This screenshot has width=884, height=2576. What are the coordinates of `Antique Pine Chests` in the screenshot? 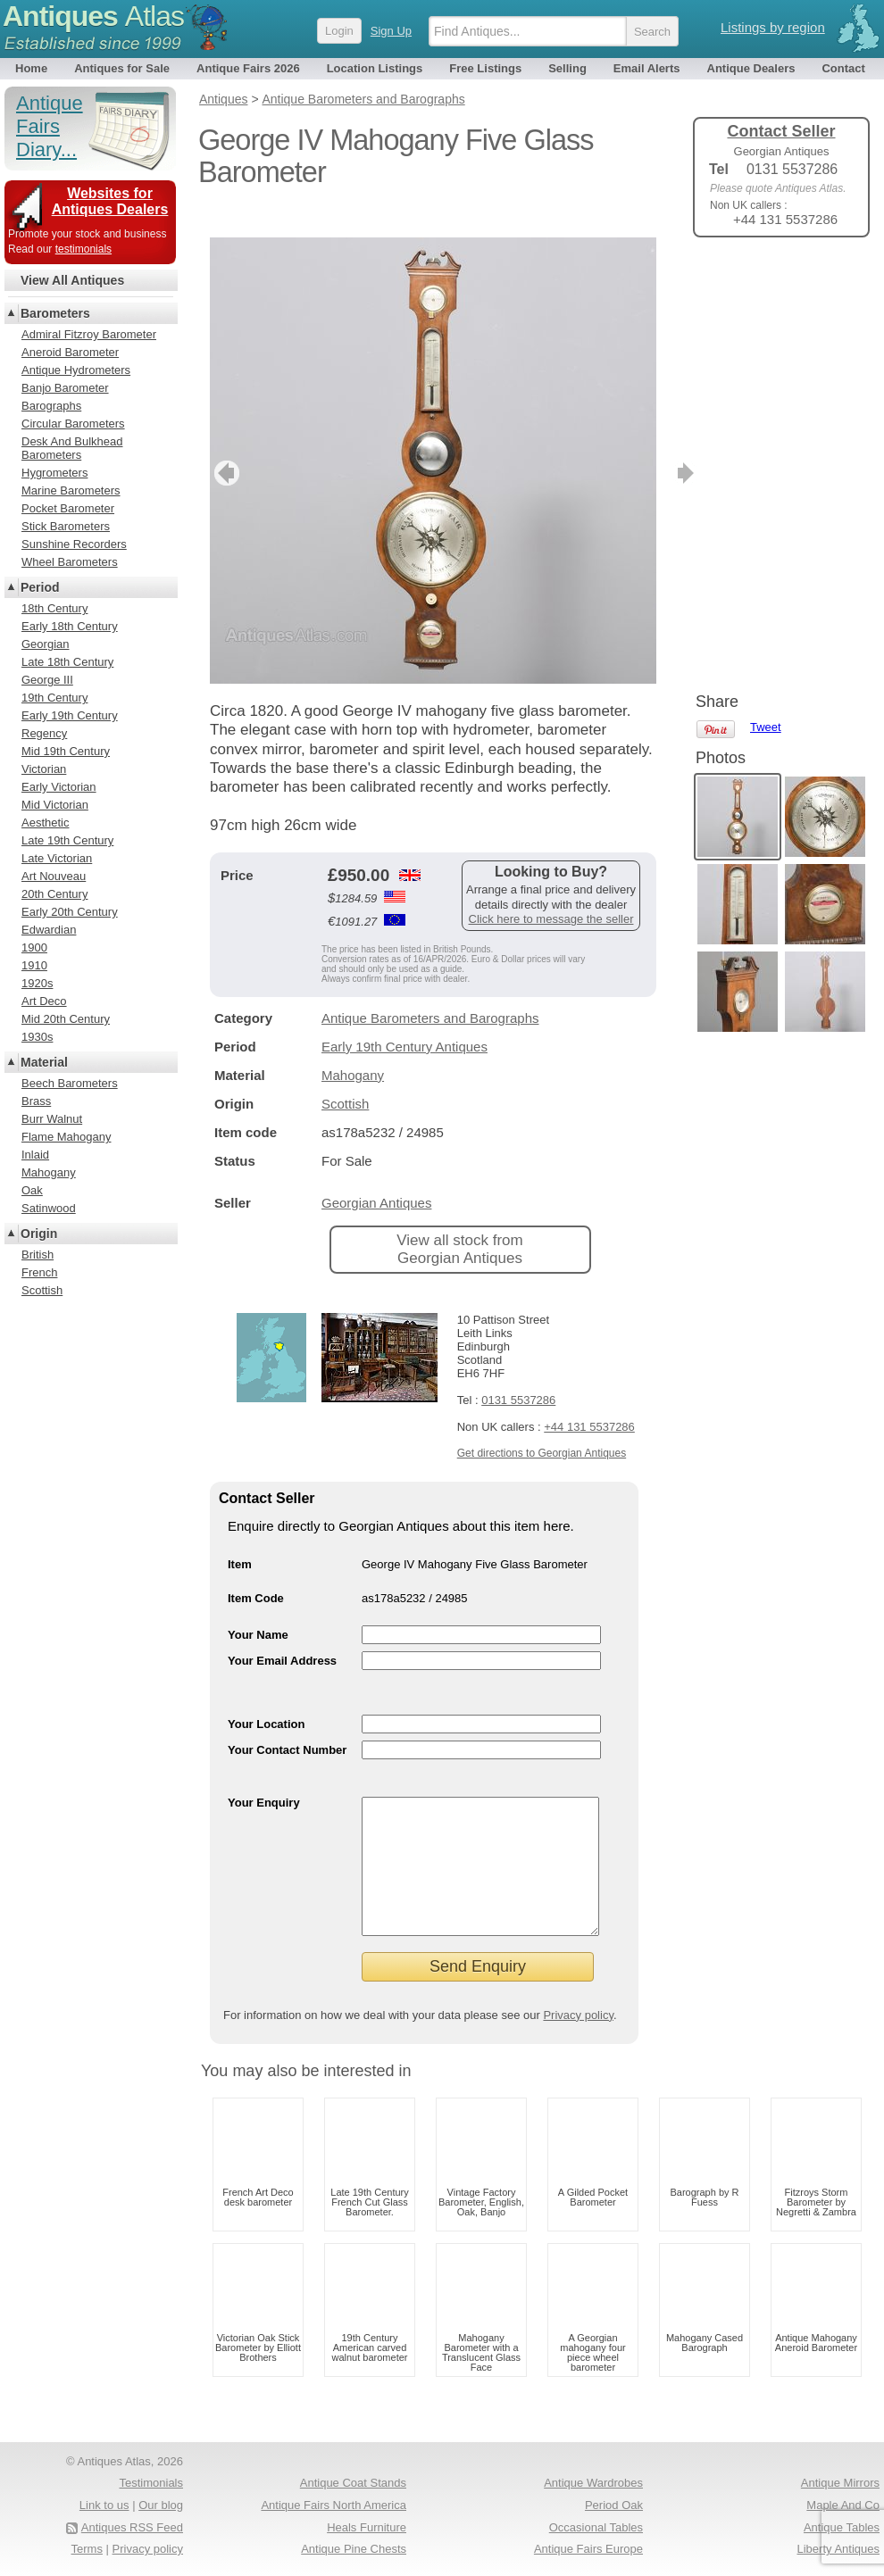 It's located at (353, 2548).